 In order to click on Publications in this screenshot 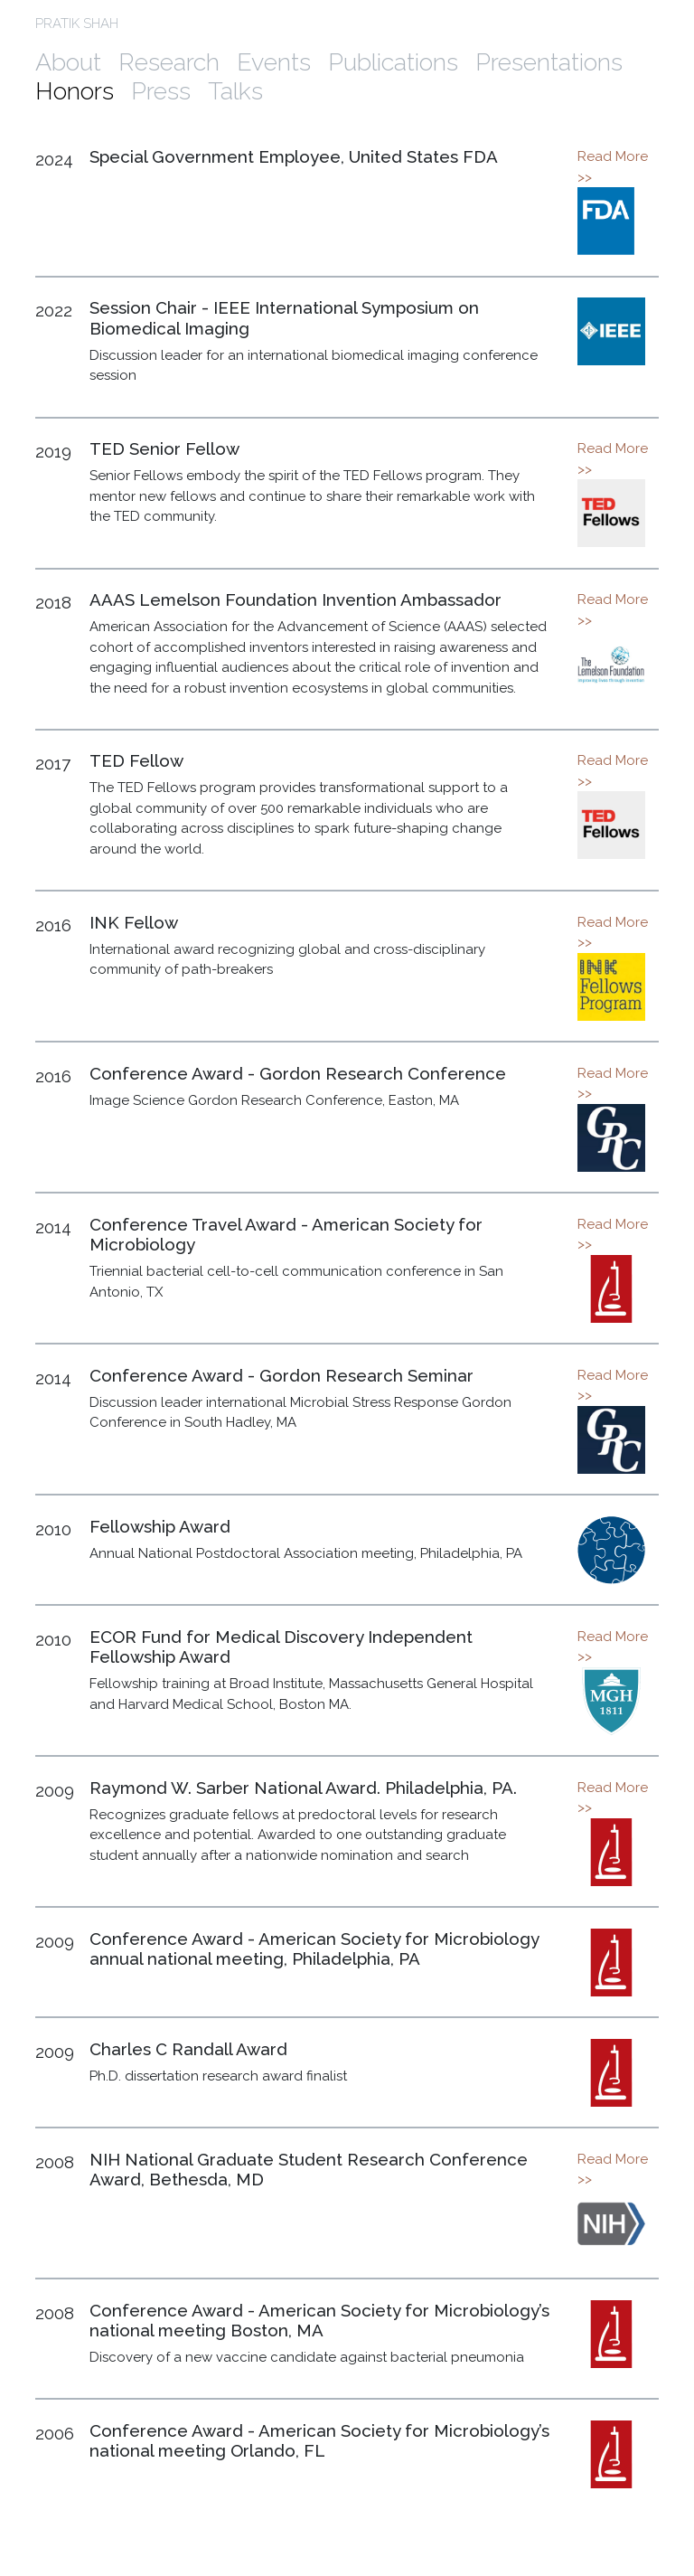, I will do `click(393, 62)`.